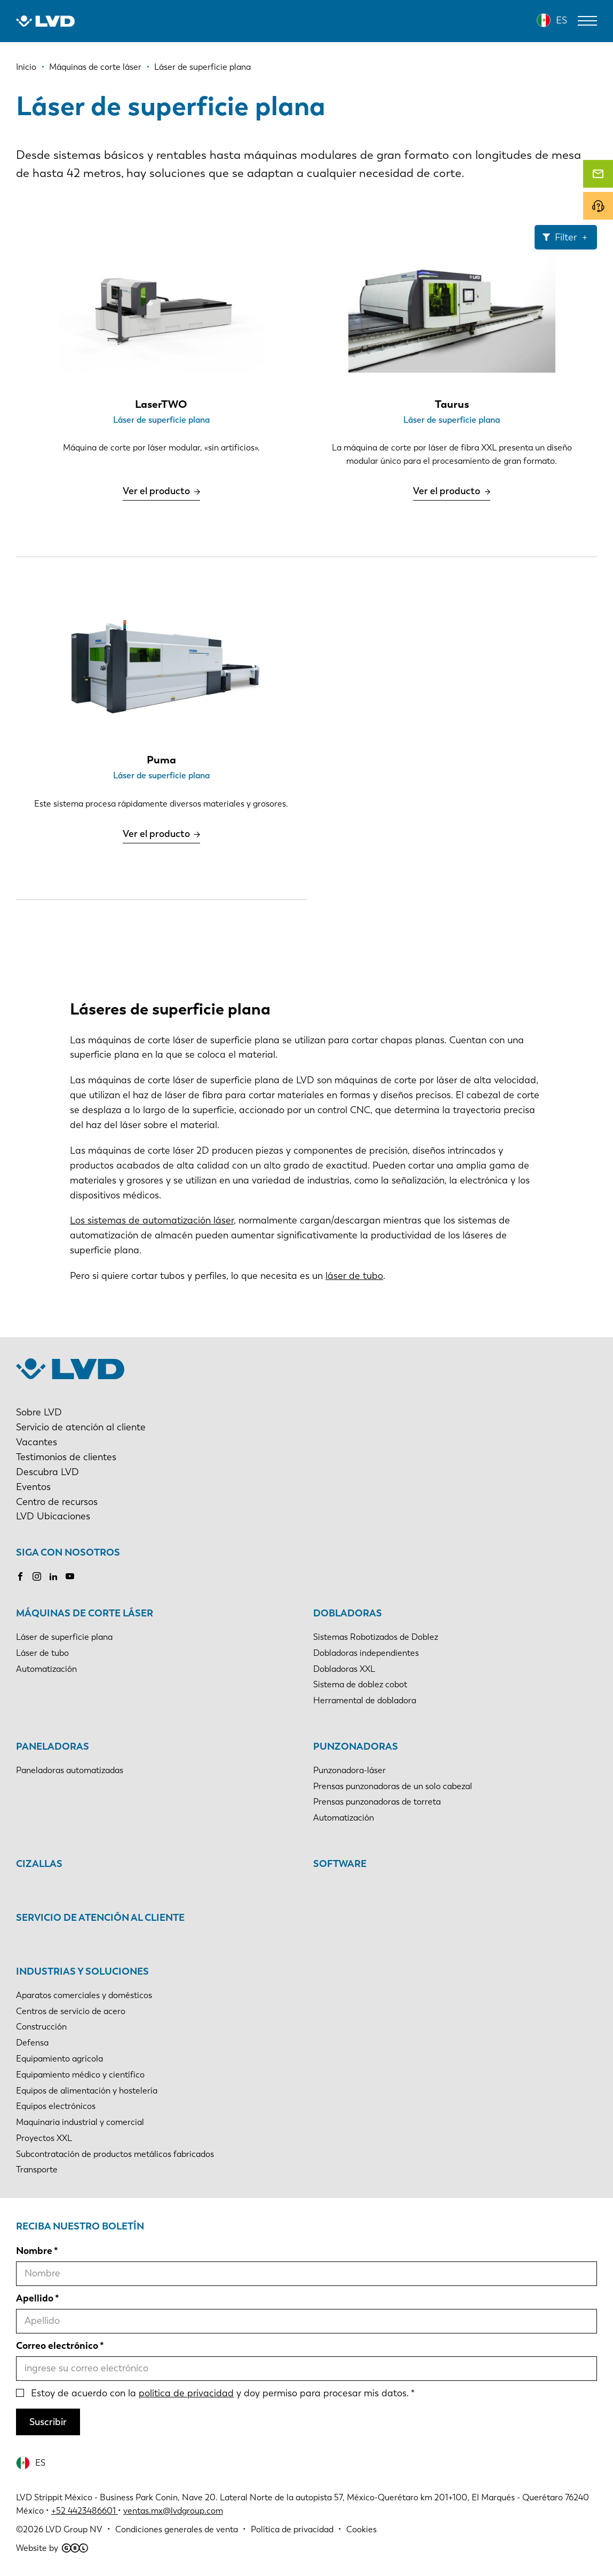  What do you see at coordinates (32, 2043) in the screenshot?
I see `Defensa` at bounding box center [32, 2043].